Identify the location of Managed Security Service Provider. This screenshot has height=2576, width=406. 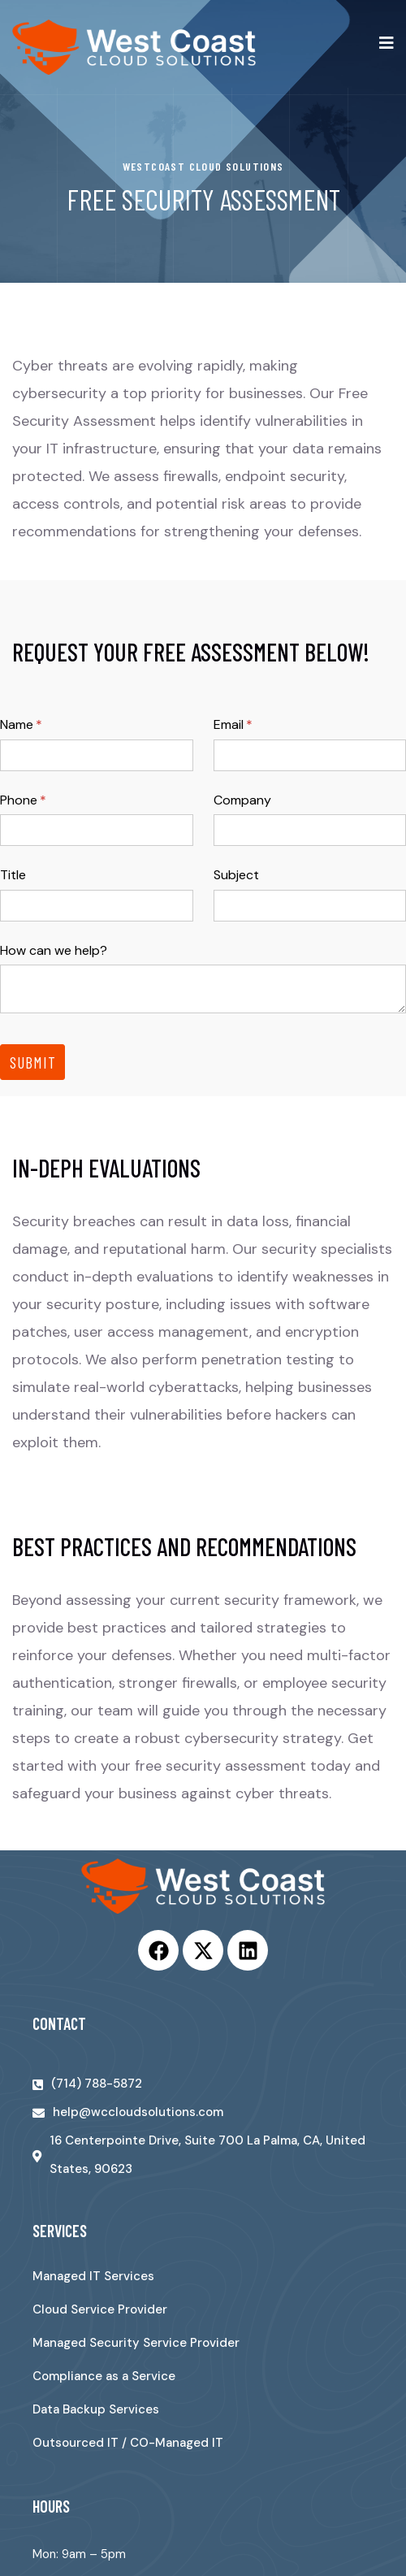
(136, 2343).